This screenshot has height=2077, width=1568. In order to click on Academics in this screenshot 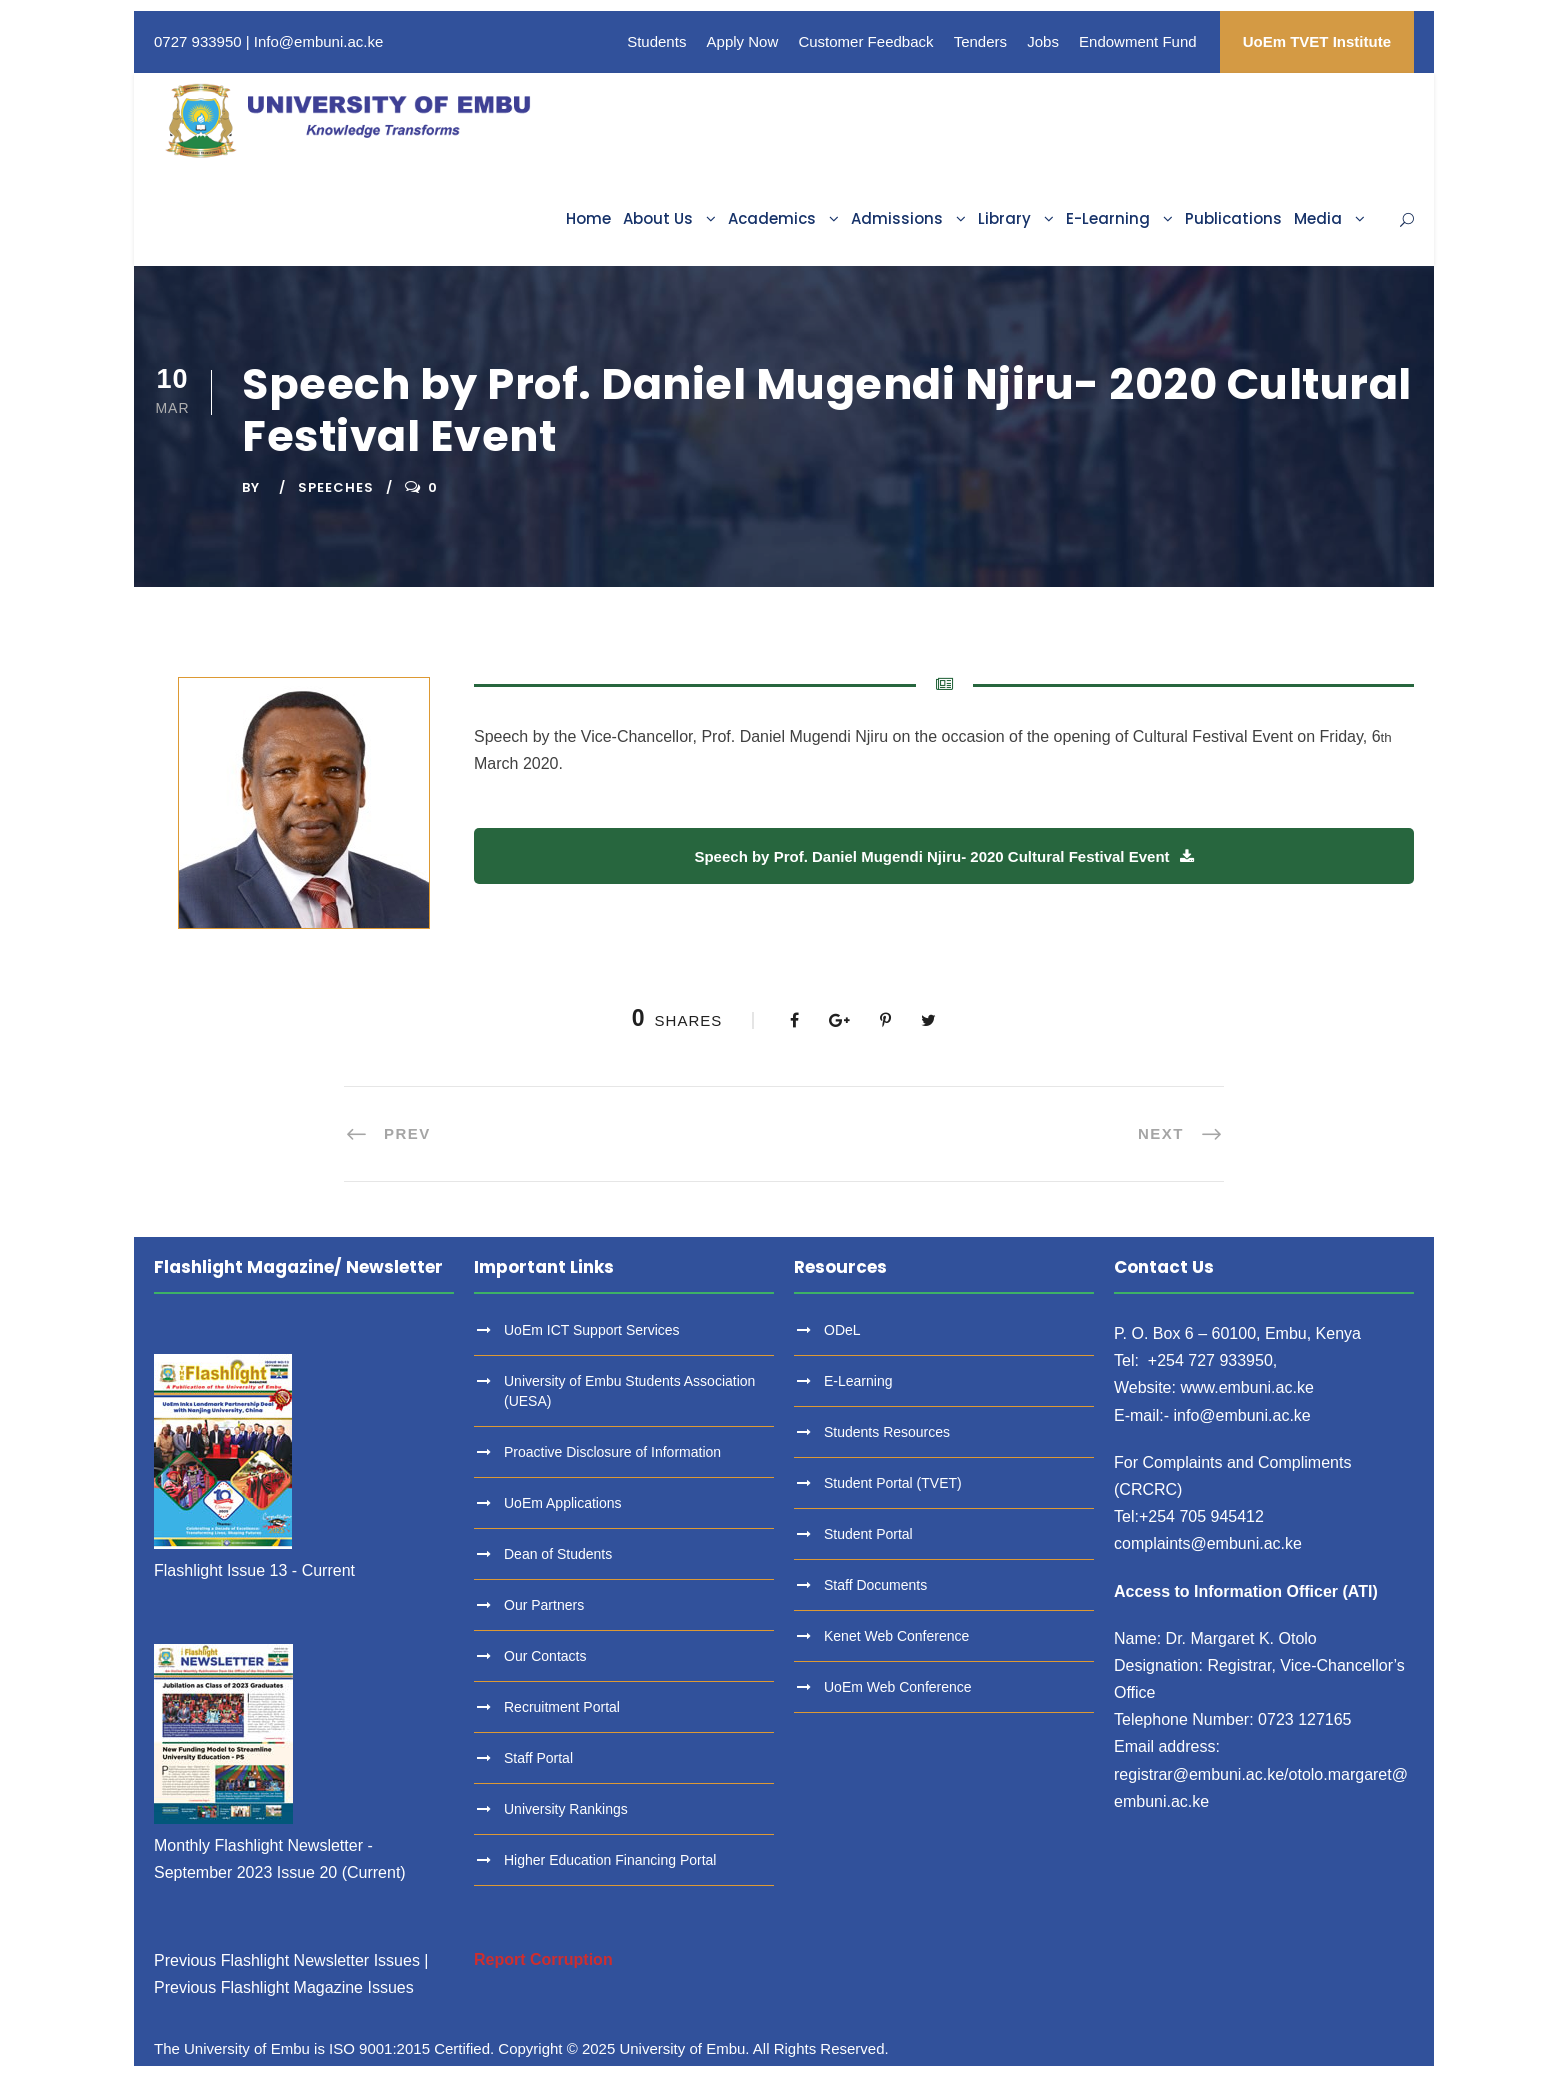, I will do `click(772, 218)`.